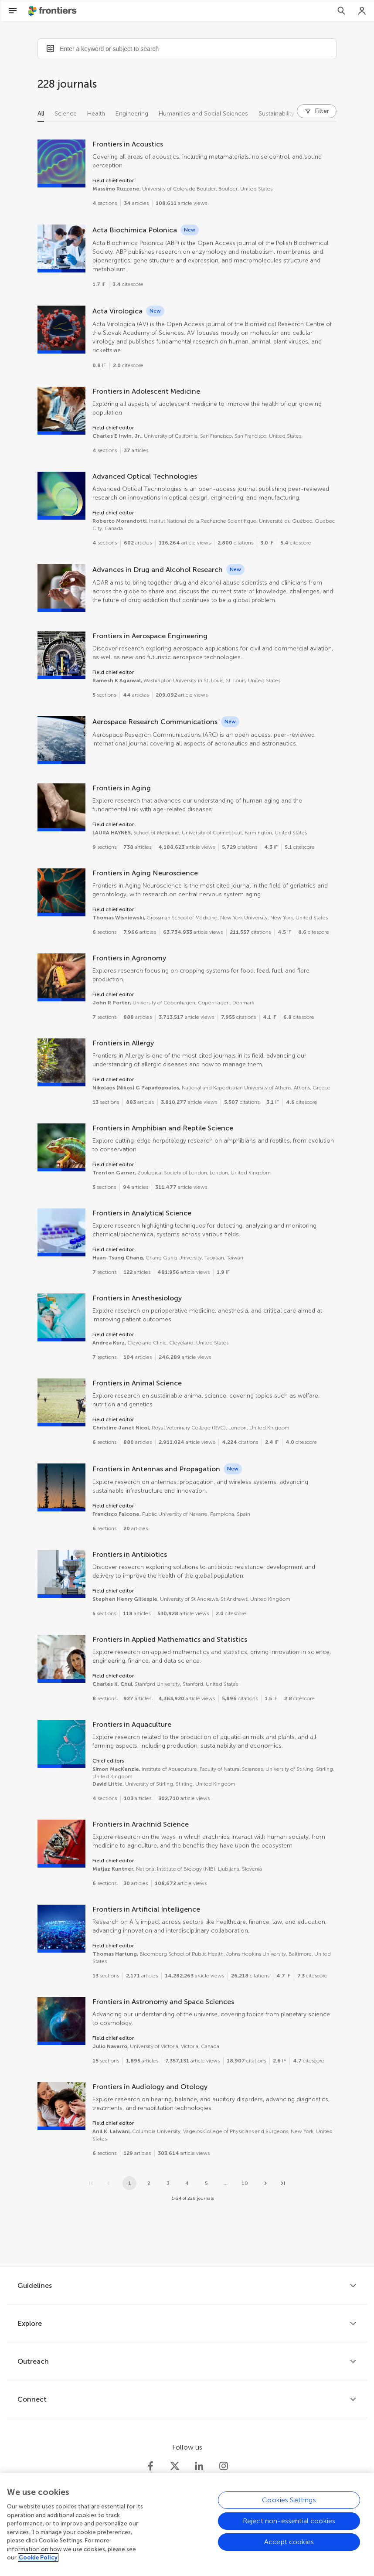  What do you see at coordinates (61, 1062) in the screenshot?
I see `[Frontiers in Allergy]` at bounding box center [61, 1062].